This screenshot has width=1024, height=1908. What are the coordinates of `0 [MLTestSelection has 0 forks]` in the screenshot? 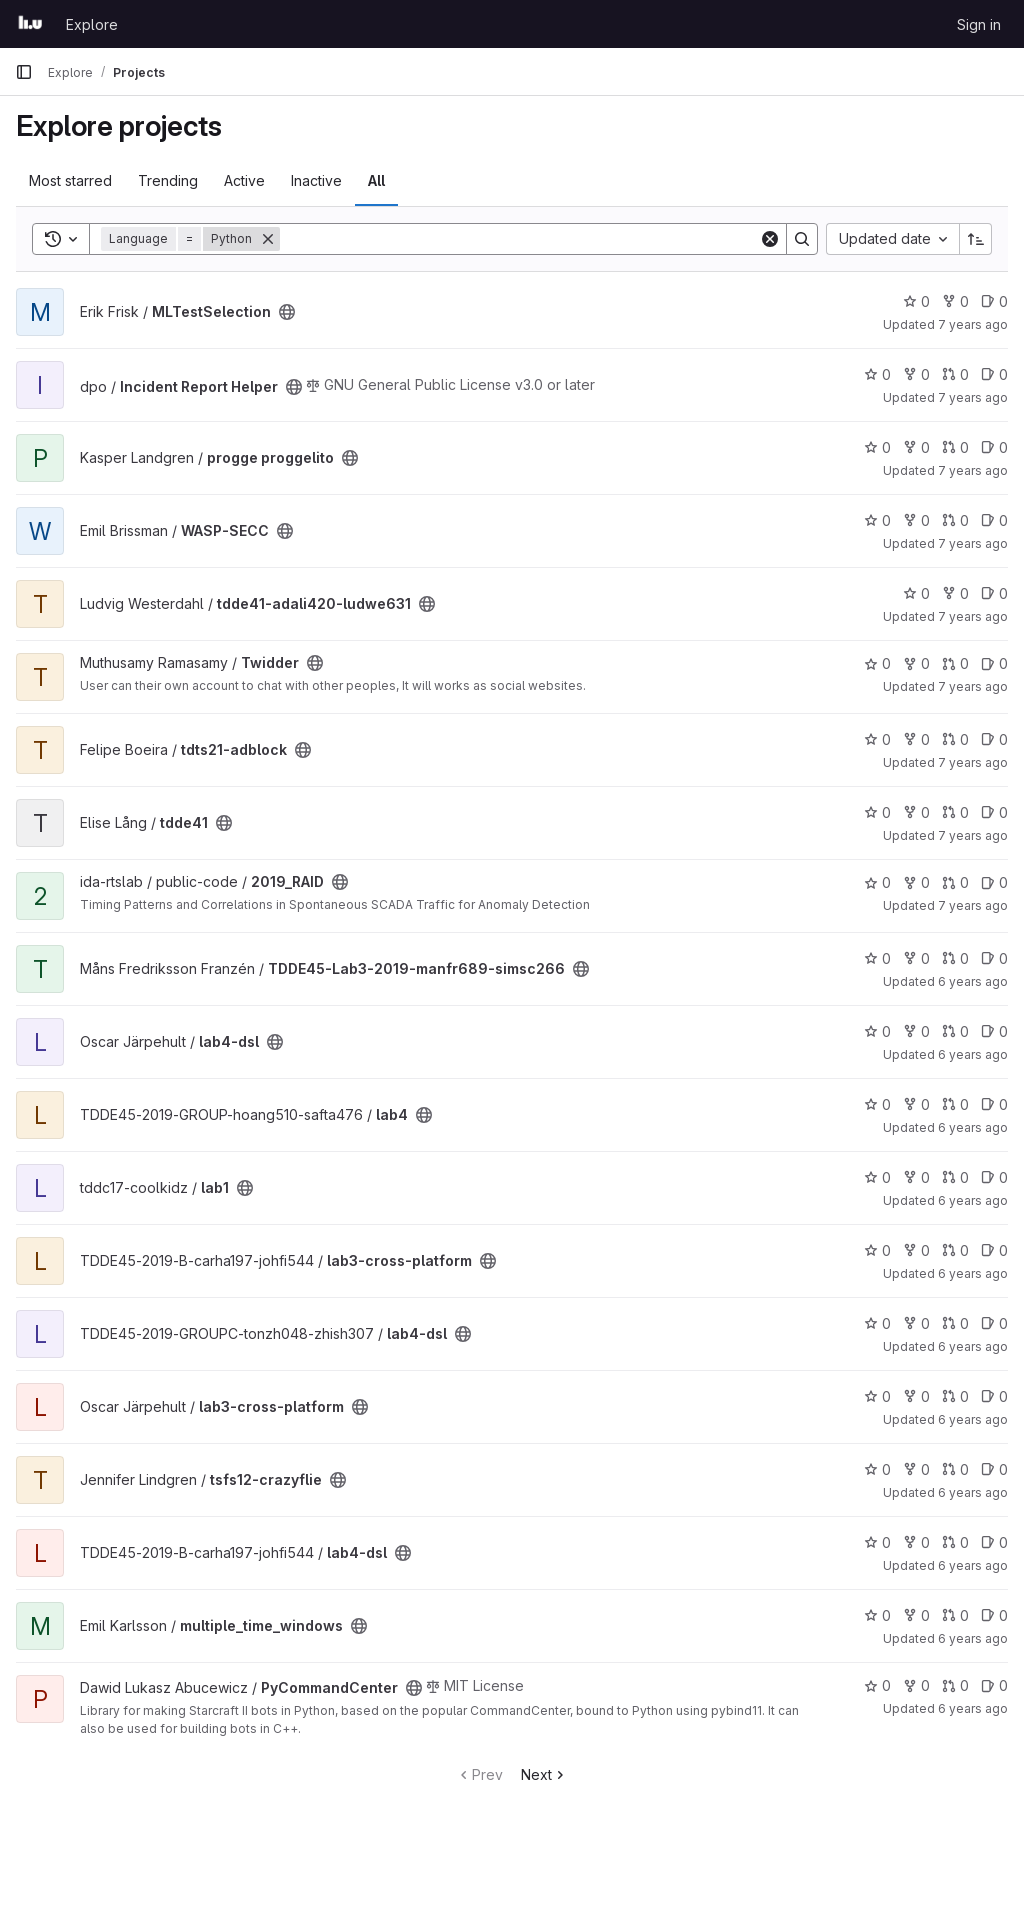 It's located at (955, 301).